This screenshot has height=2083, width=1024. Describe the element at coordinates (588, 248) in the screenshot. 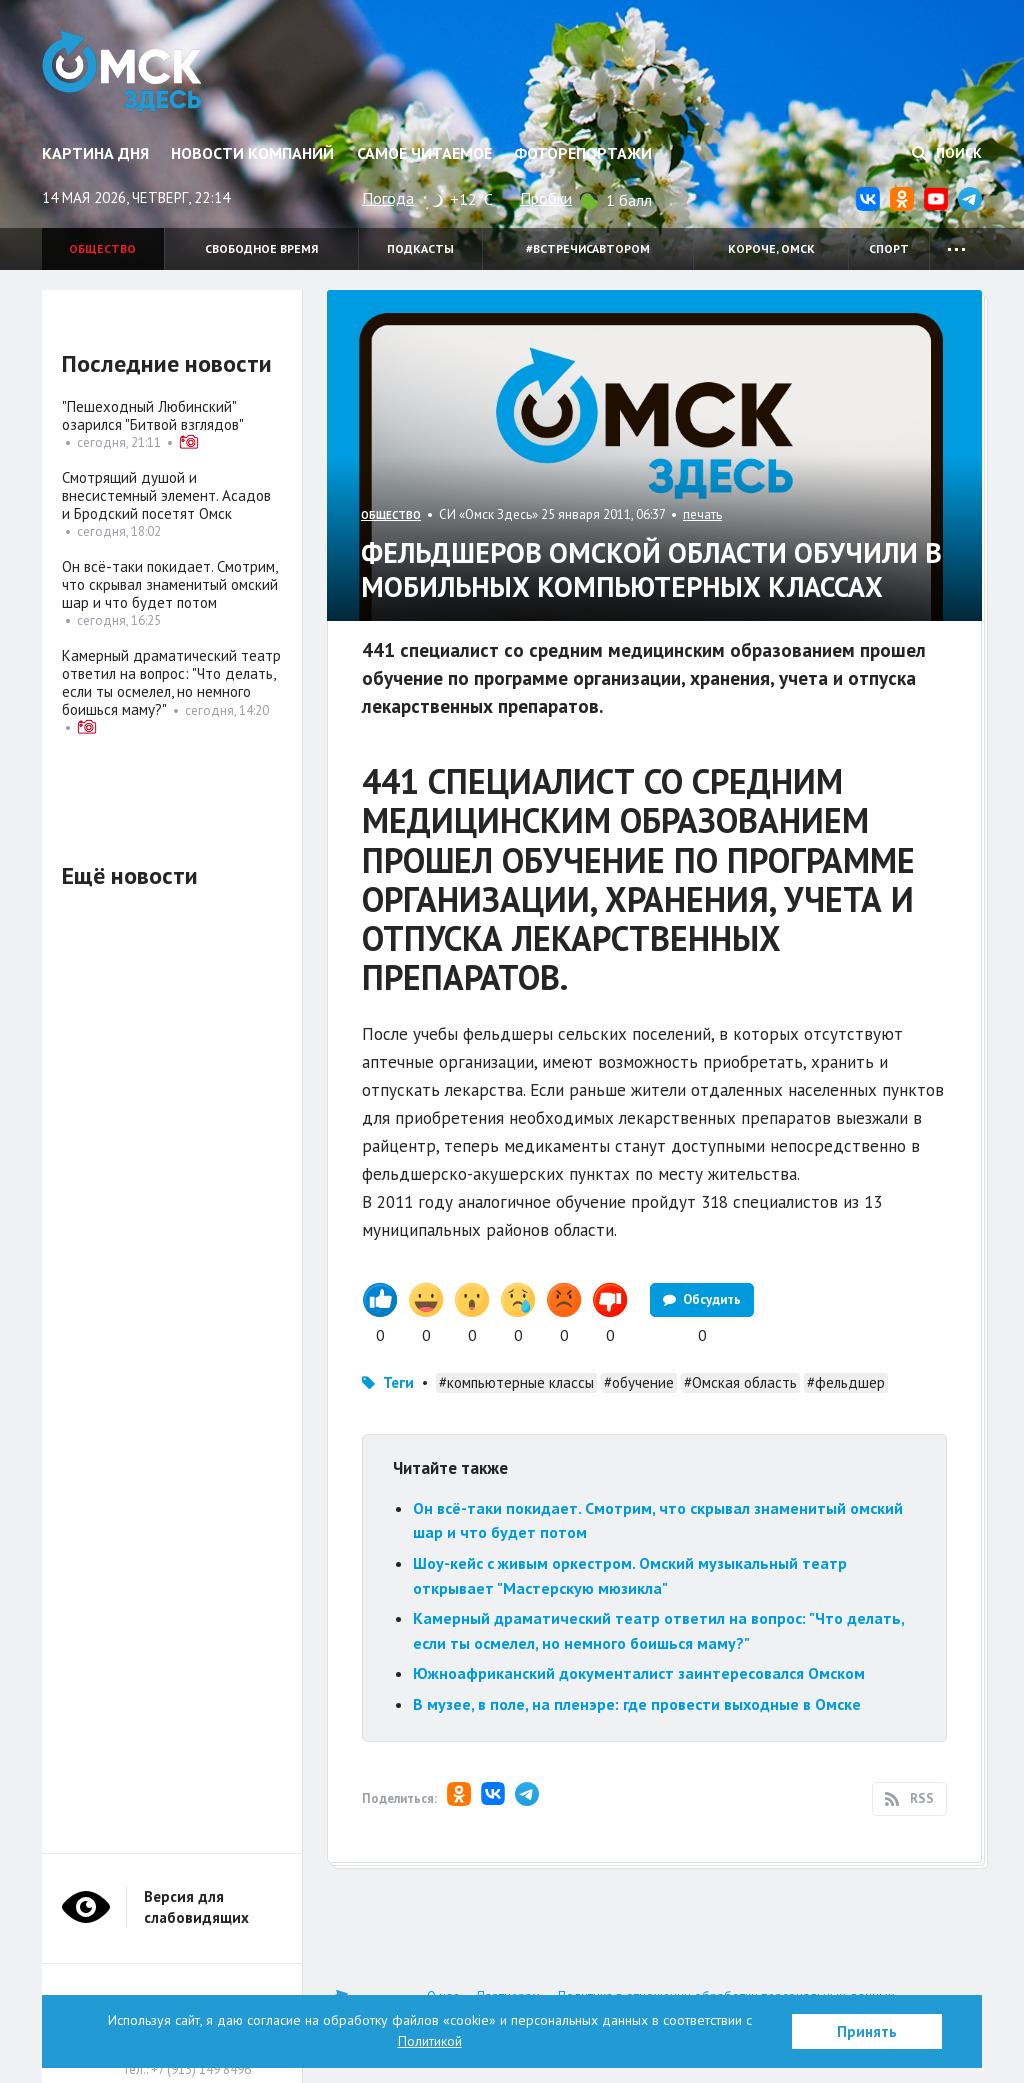

I see `#встречисавтором` at that location.